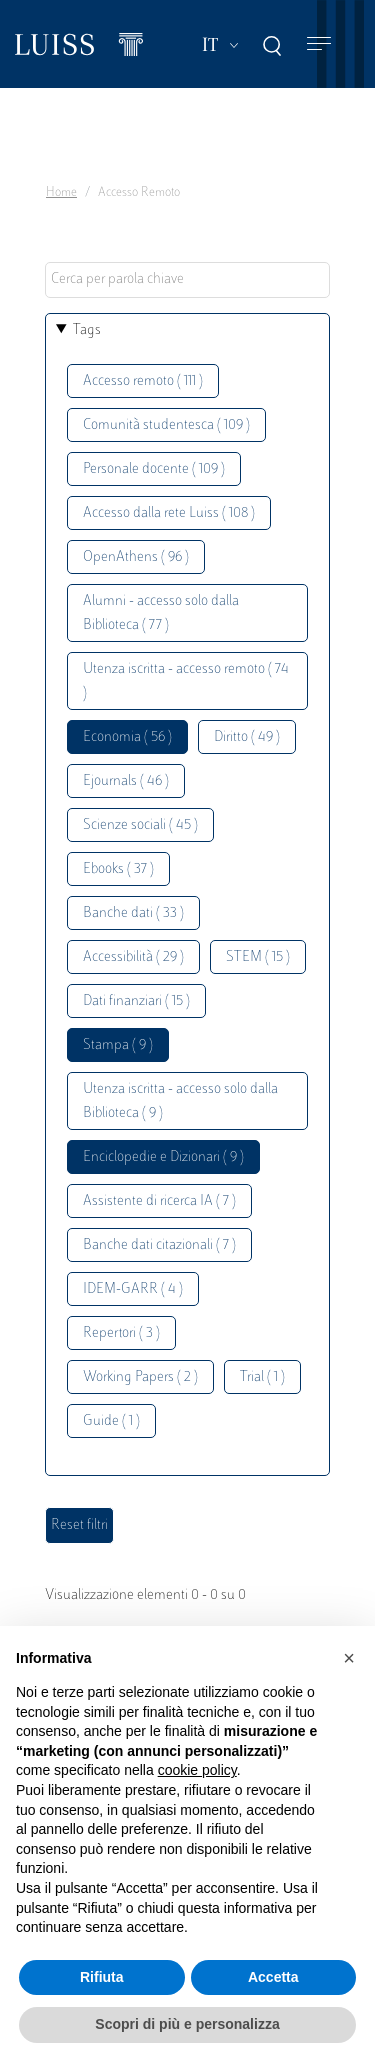  I want to click on Banche dati ( 33 ), so click(133, 913).